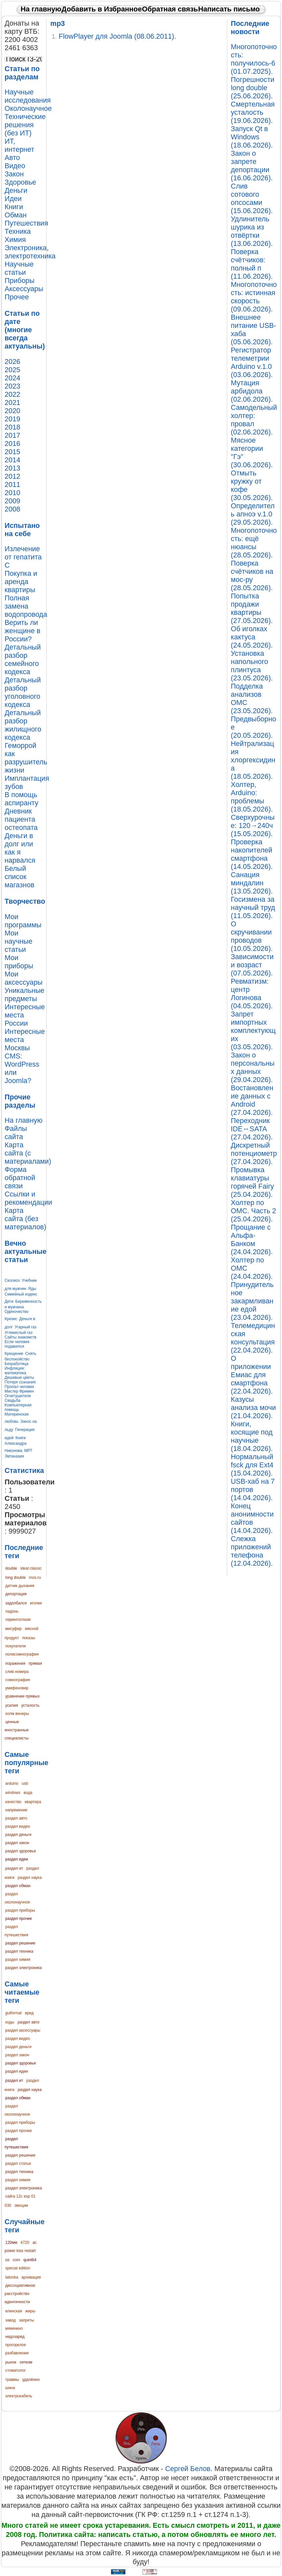 This screenshot has width=282, height=2576. I want to click on раздел электроника, so click(23, 1967).